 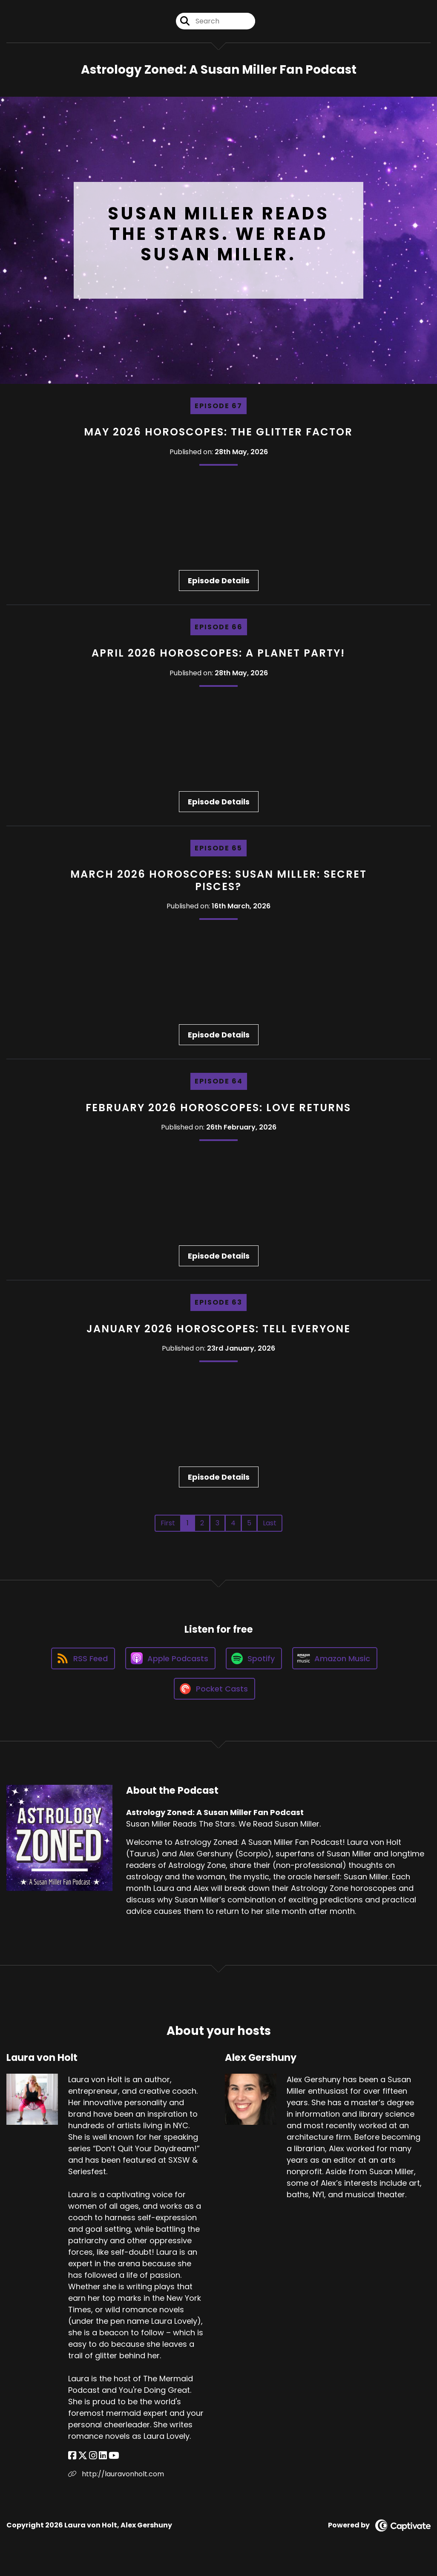 I want to click on January 2026 Horoscopes: Tell Everyone, so click(x=218, y=1329).